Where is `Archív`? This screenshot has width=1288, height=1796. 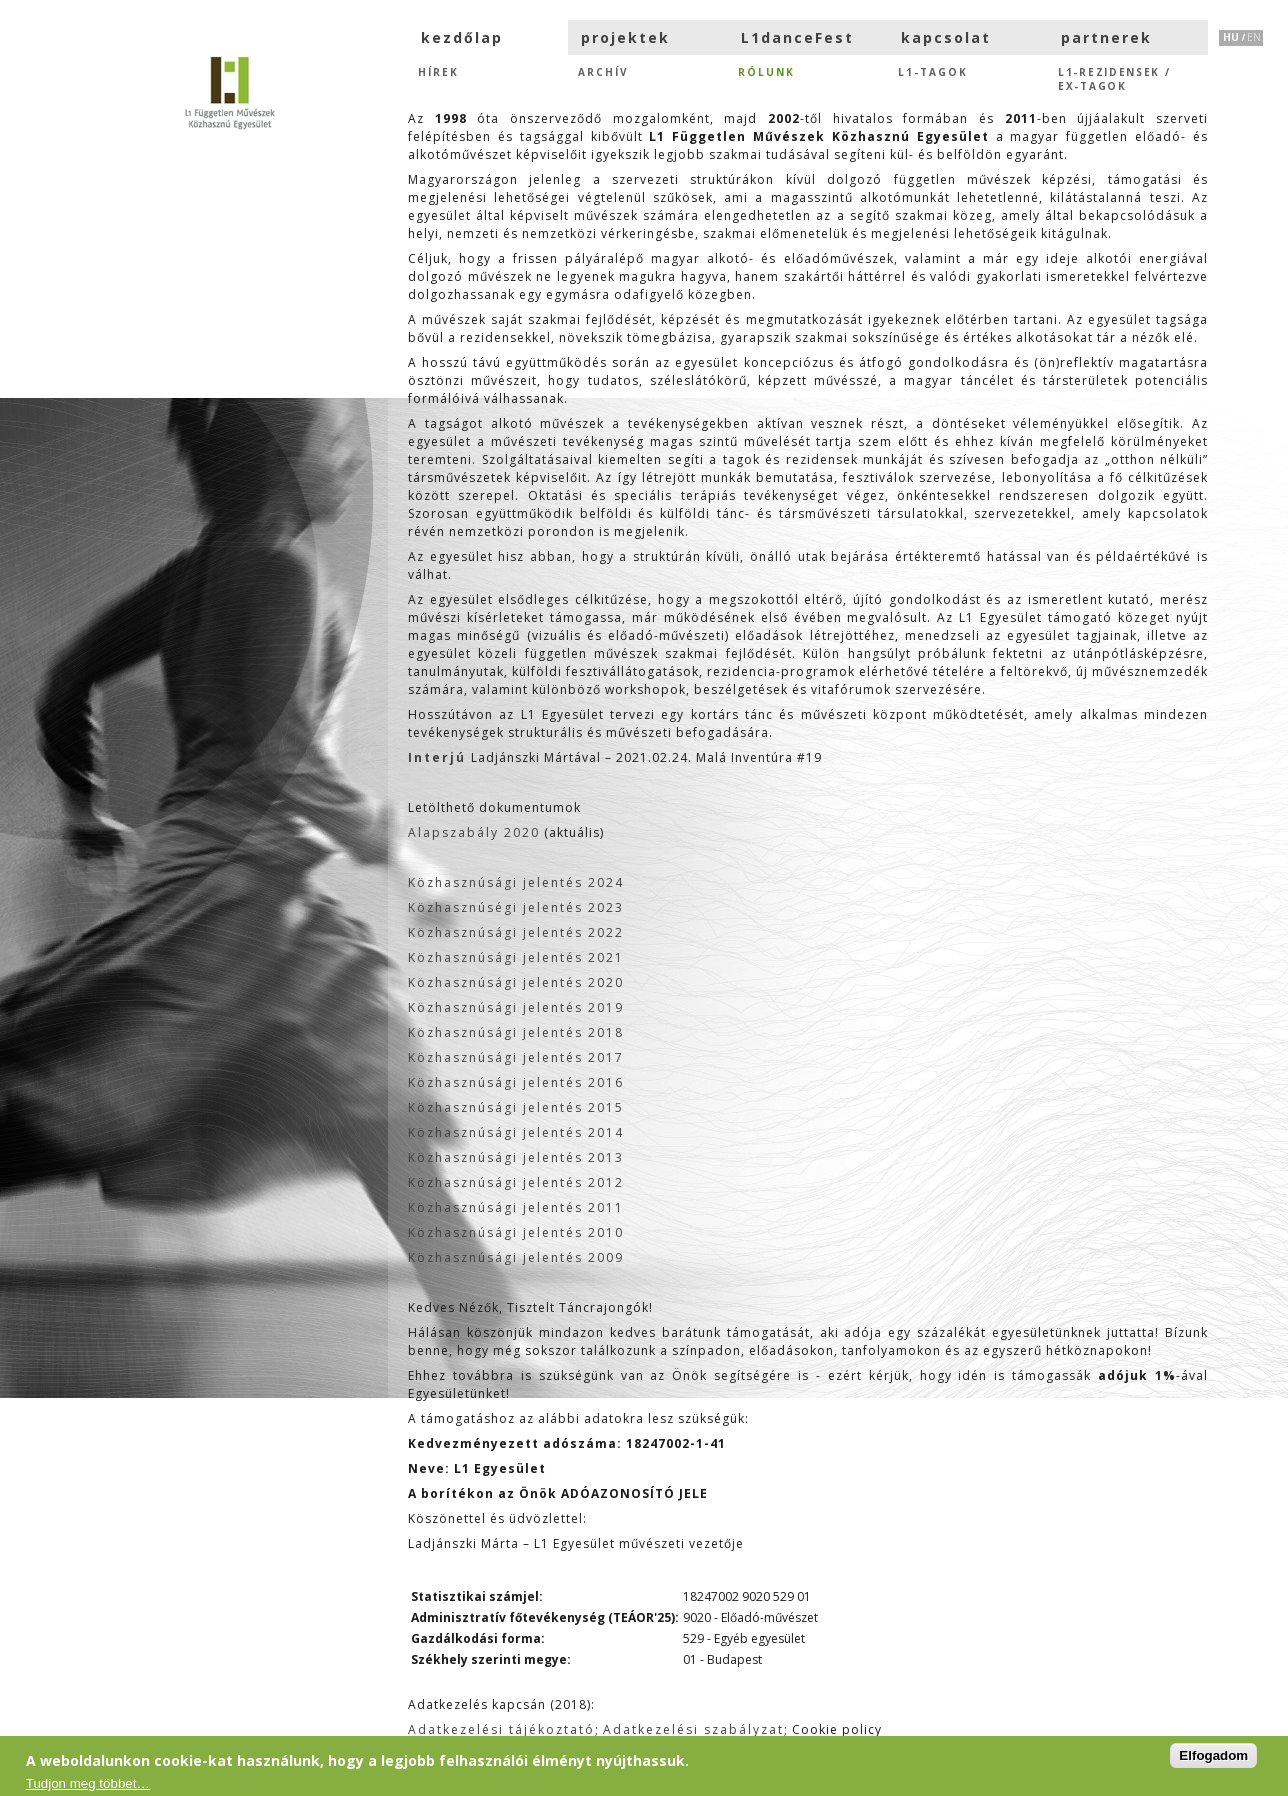
Archív is located at coordinates (603, 72).